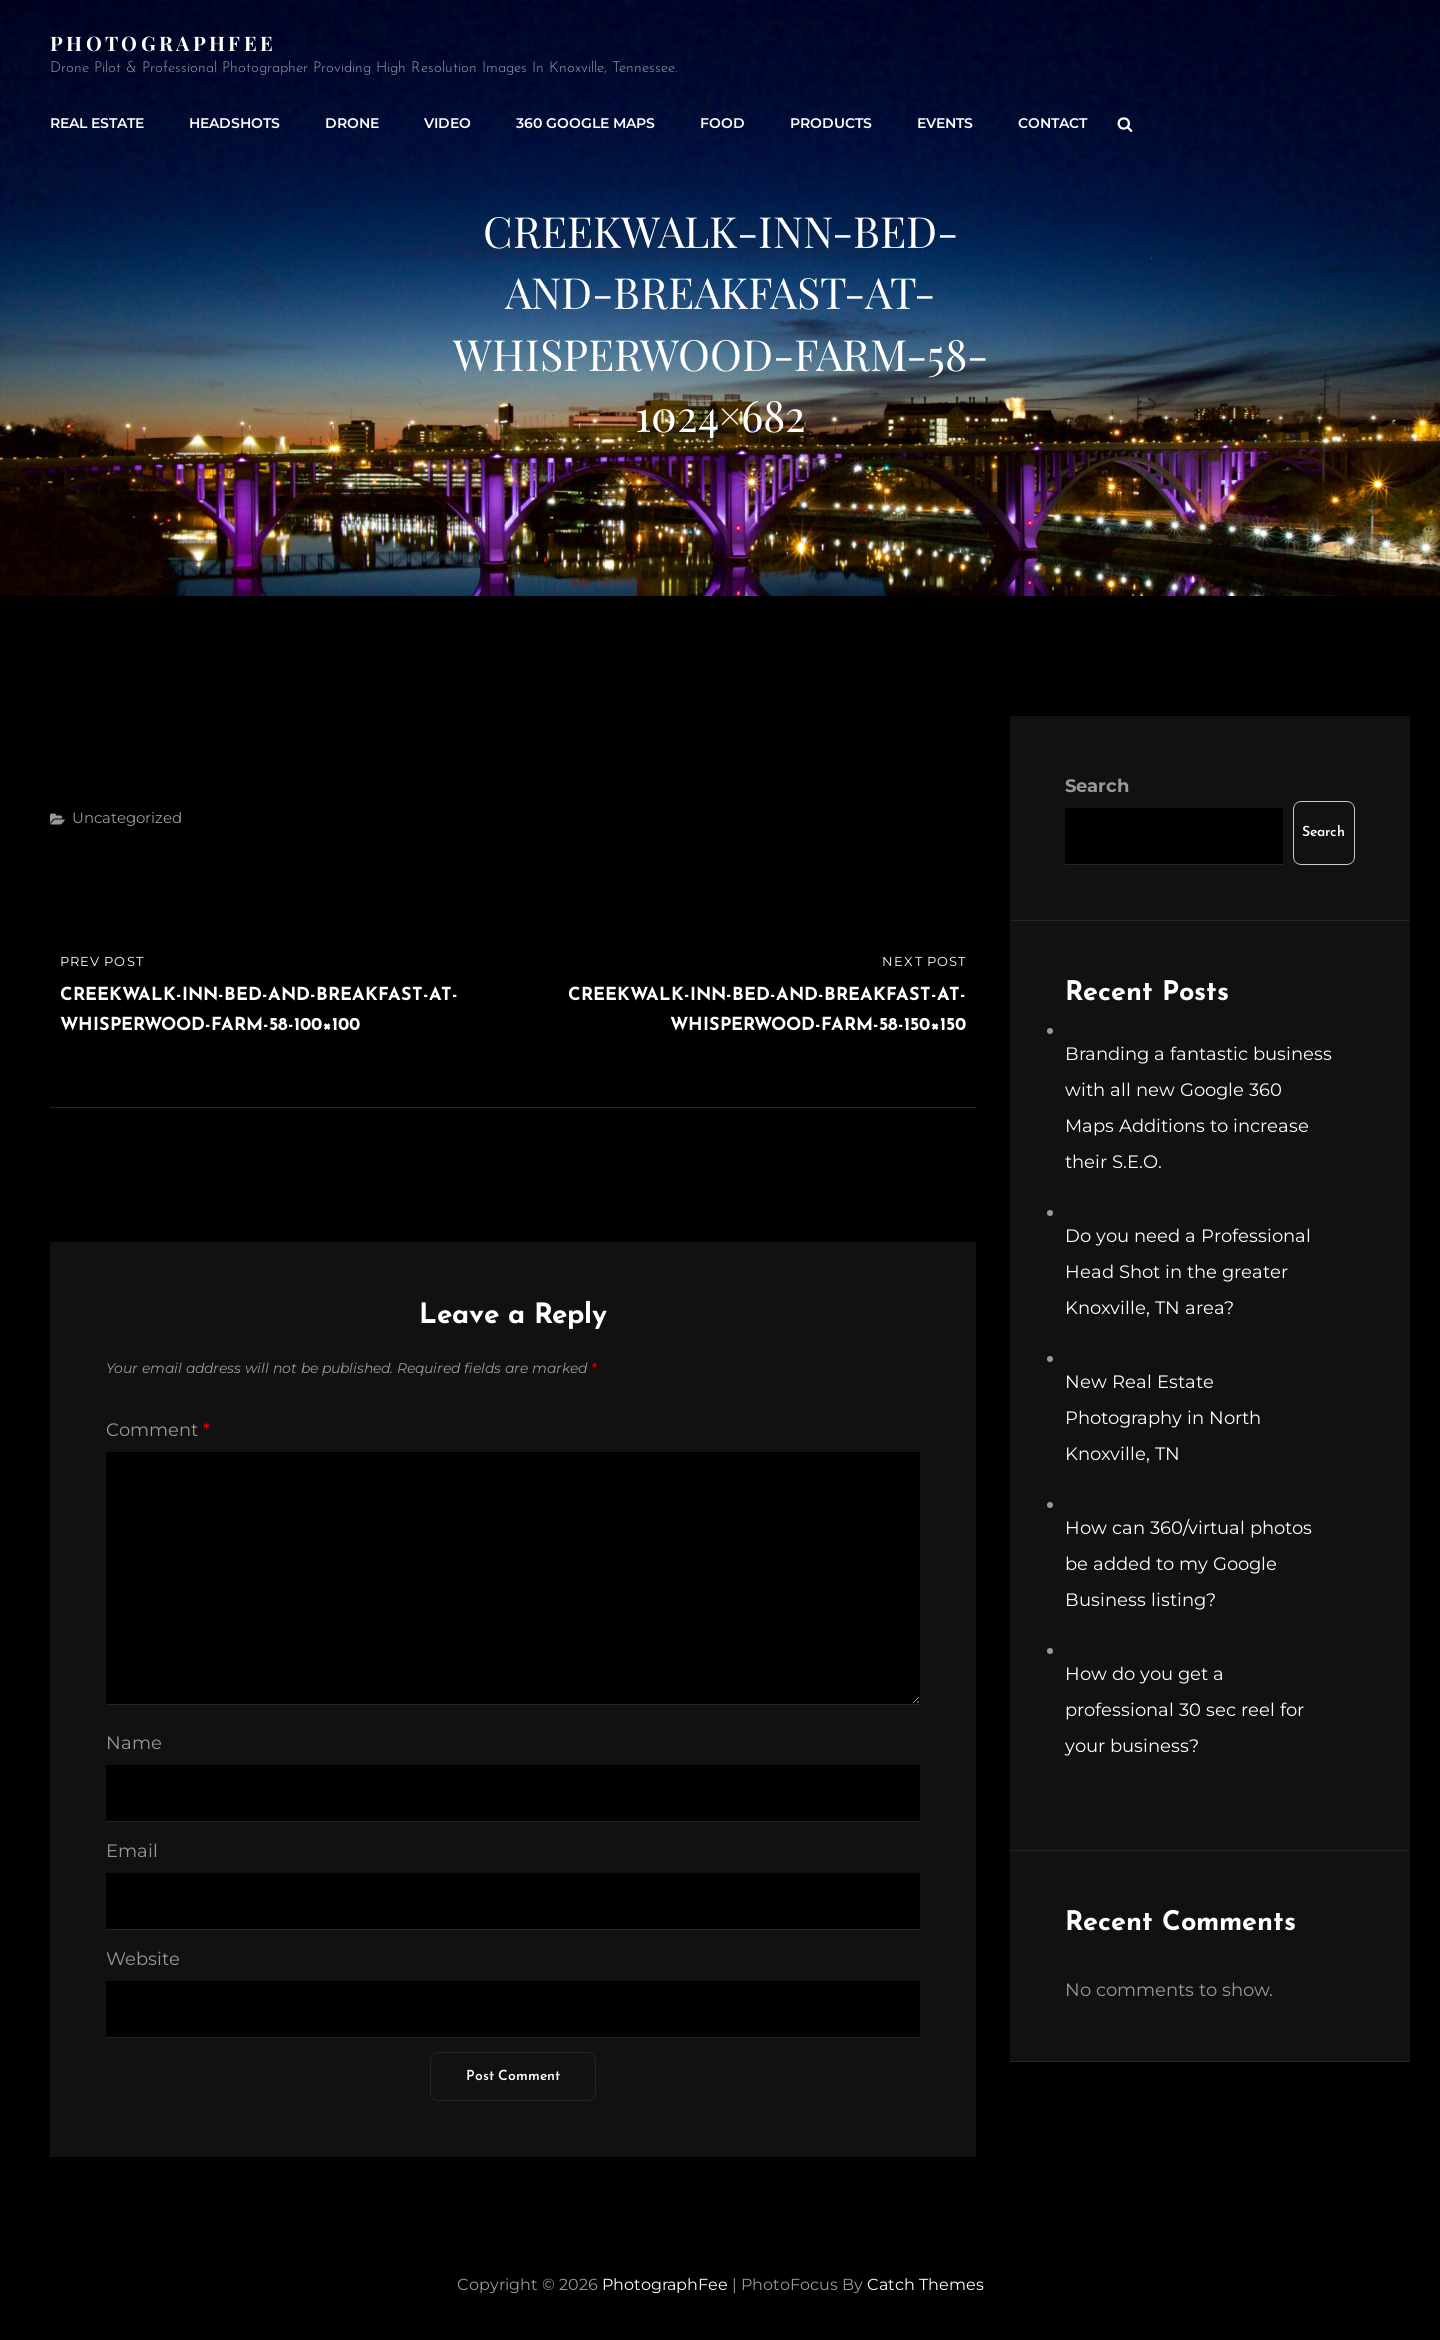 The image size is (1440, 2340). Describe the element at coordinates (447, 123) in the screenshot. I see `Video` at that location.